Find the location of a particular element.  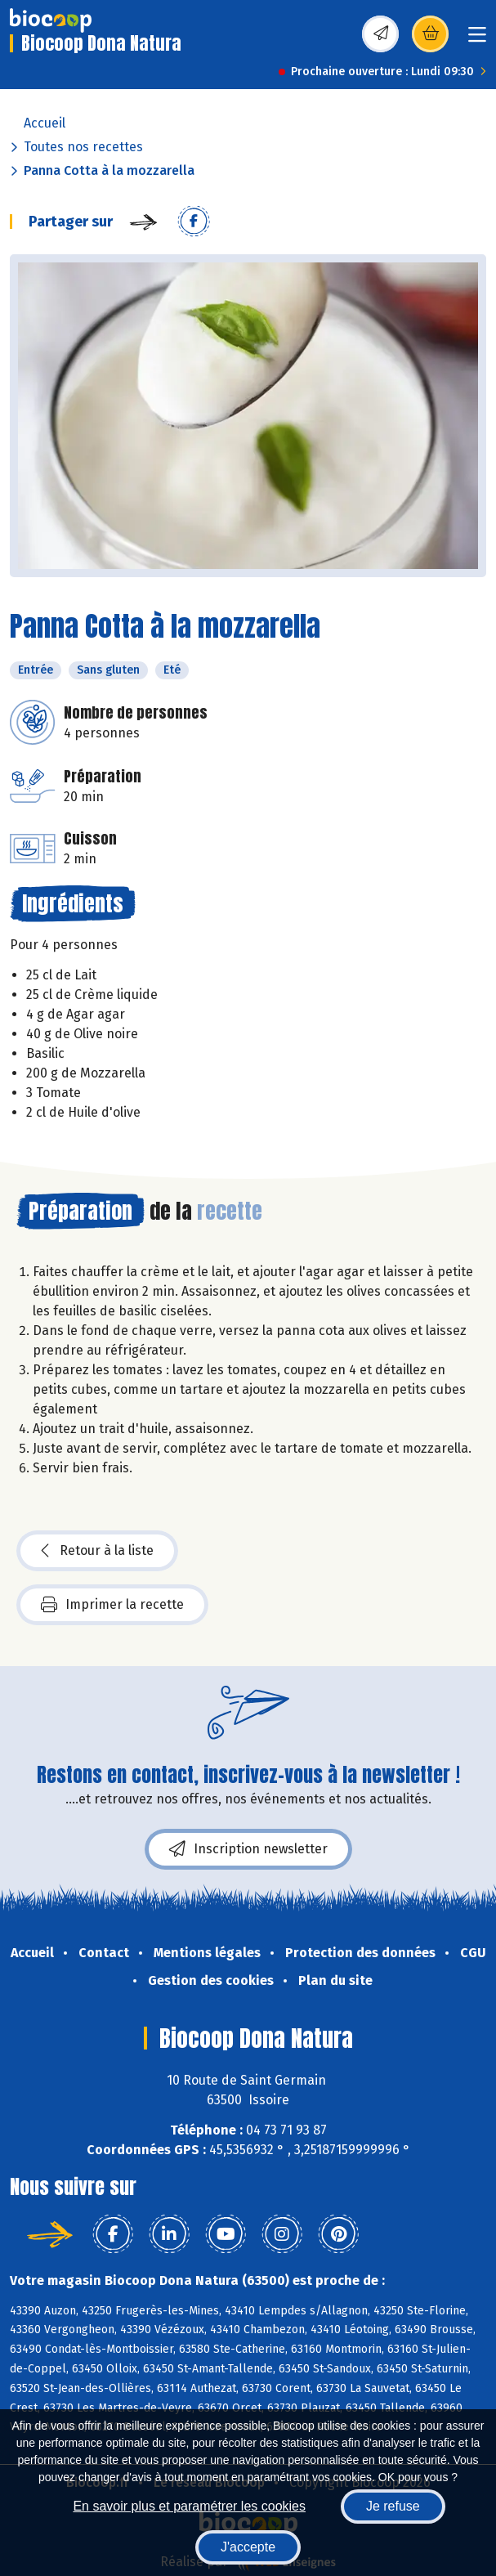

En savoir plus et paramétrer les cookies is located at coordinates (189, 2506).